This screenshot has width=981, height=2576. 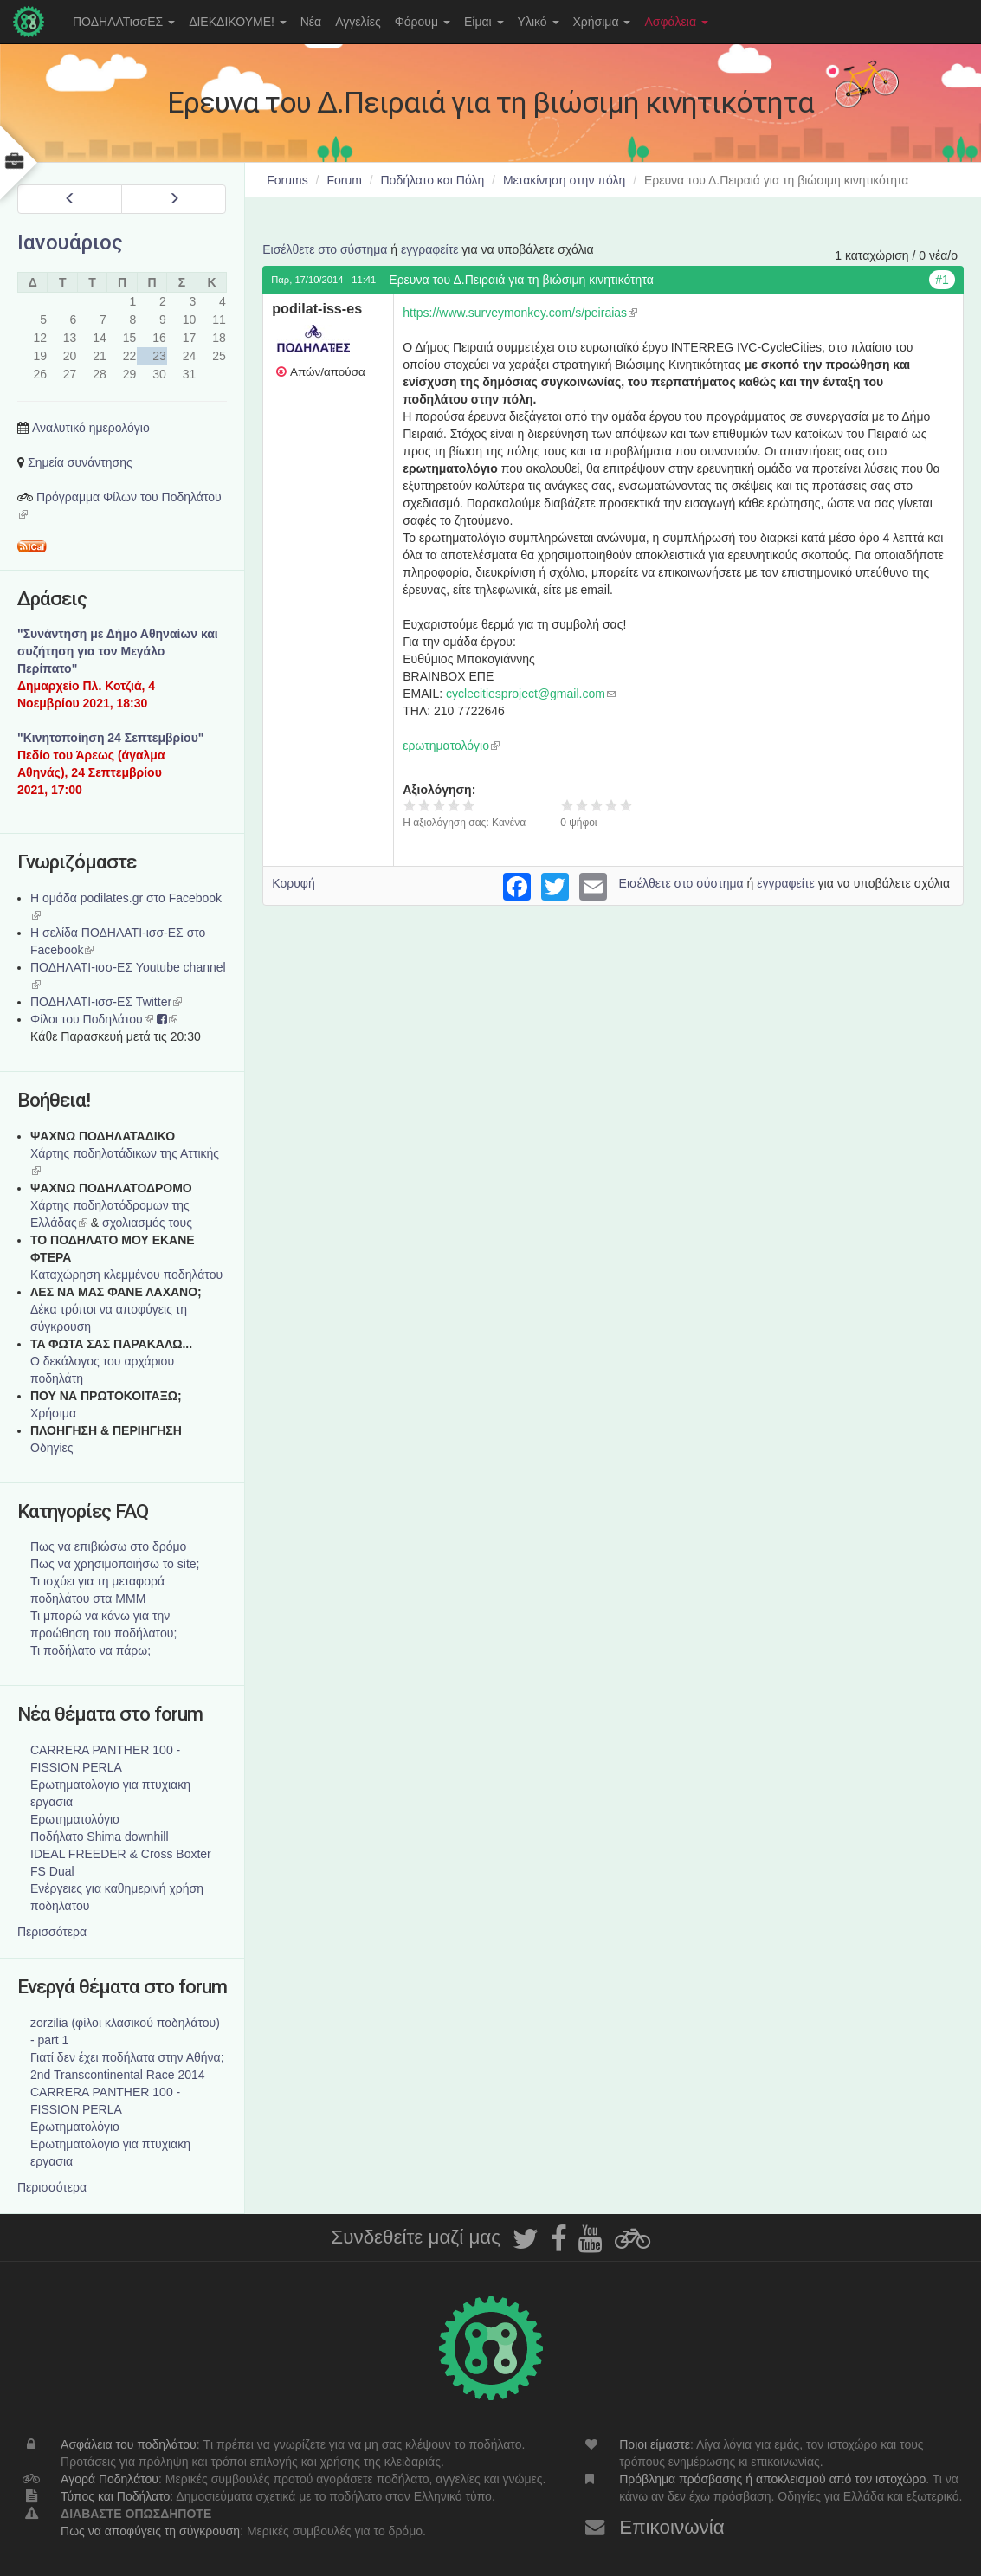 I want to click on Forums, so click(x=287, y=180).